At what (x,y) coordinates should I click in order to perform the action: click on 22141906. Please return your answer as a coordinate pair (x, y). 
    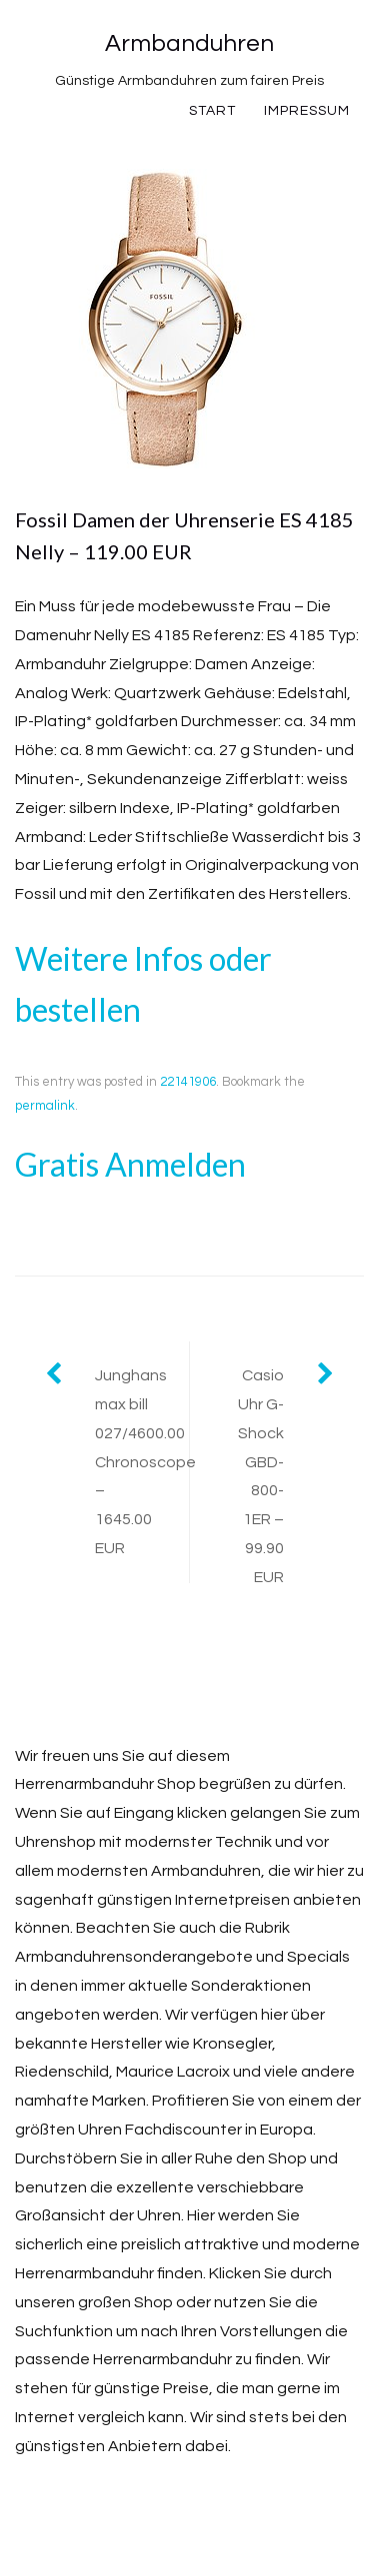
    Looking at the image, I should click on (188, 1082).